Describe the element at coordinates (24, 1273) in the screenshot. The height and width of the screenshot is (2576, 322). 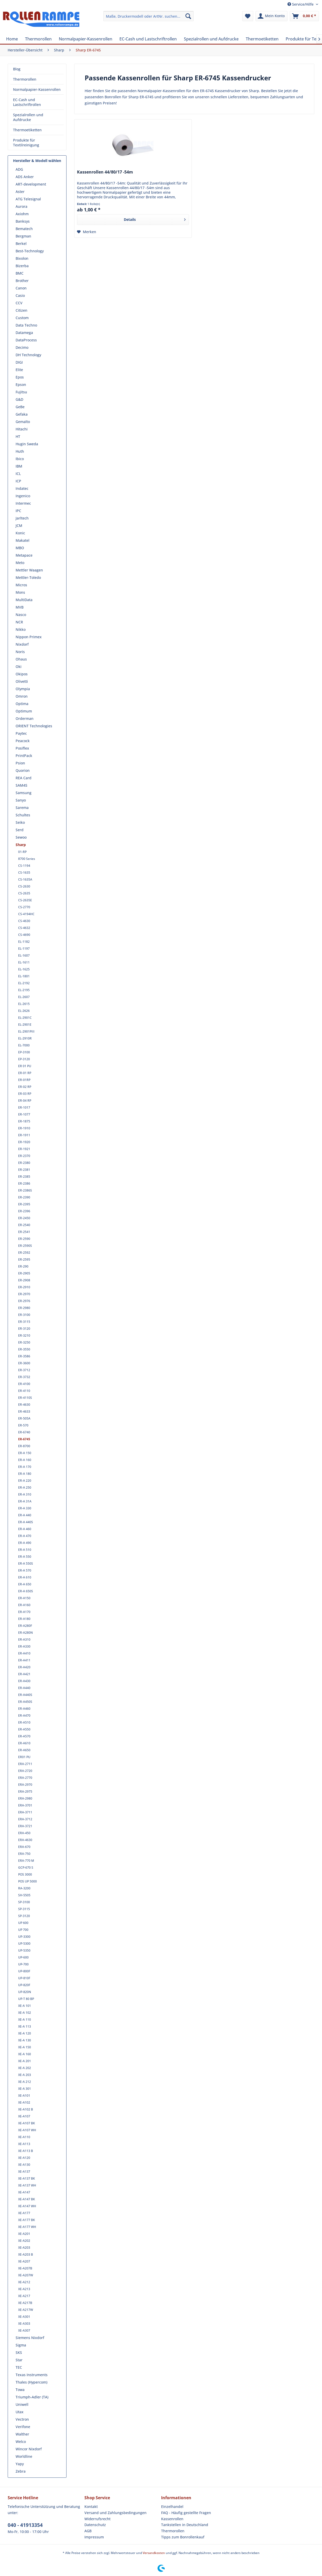
I see `ER-2905` at that location.